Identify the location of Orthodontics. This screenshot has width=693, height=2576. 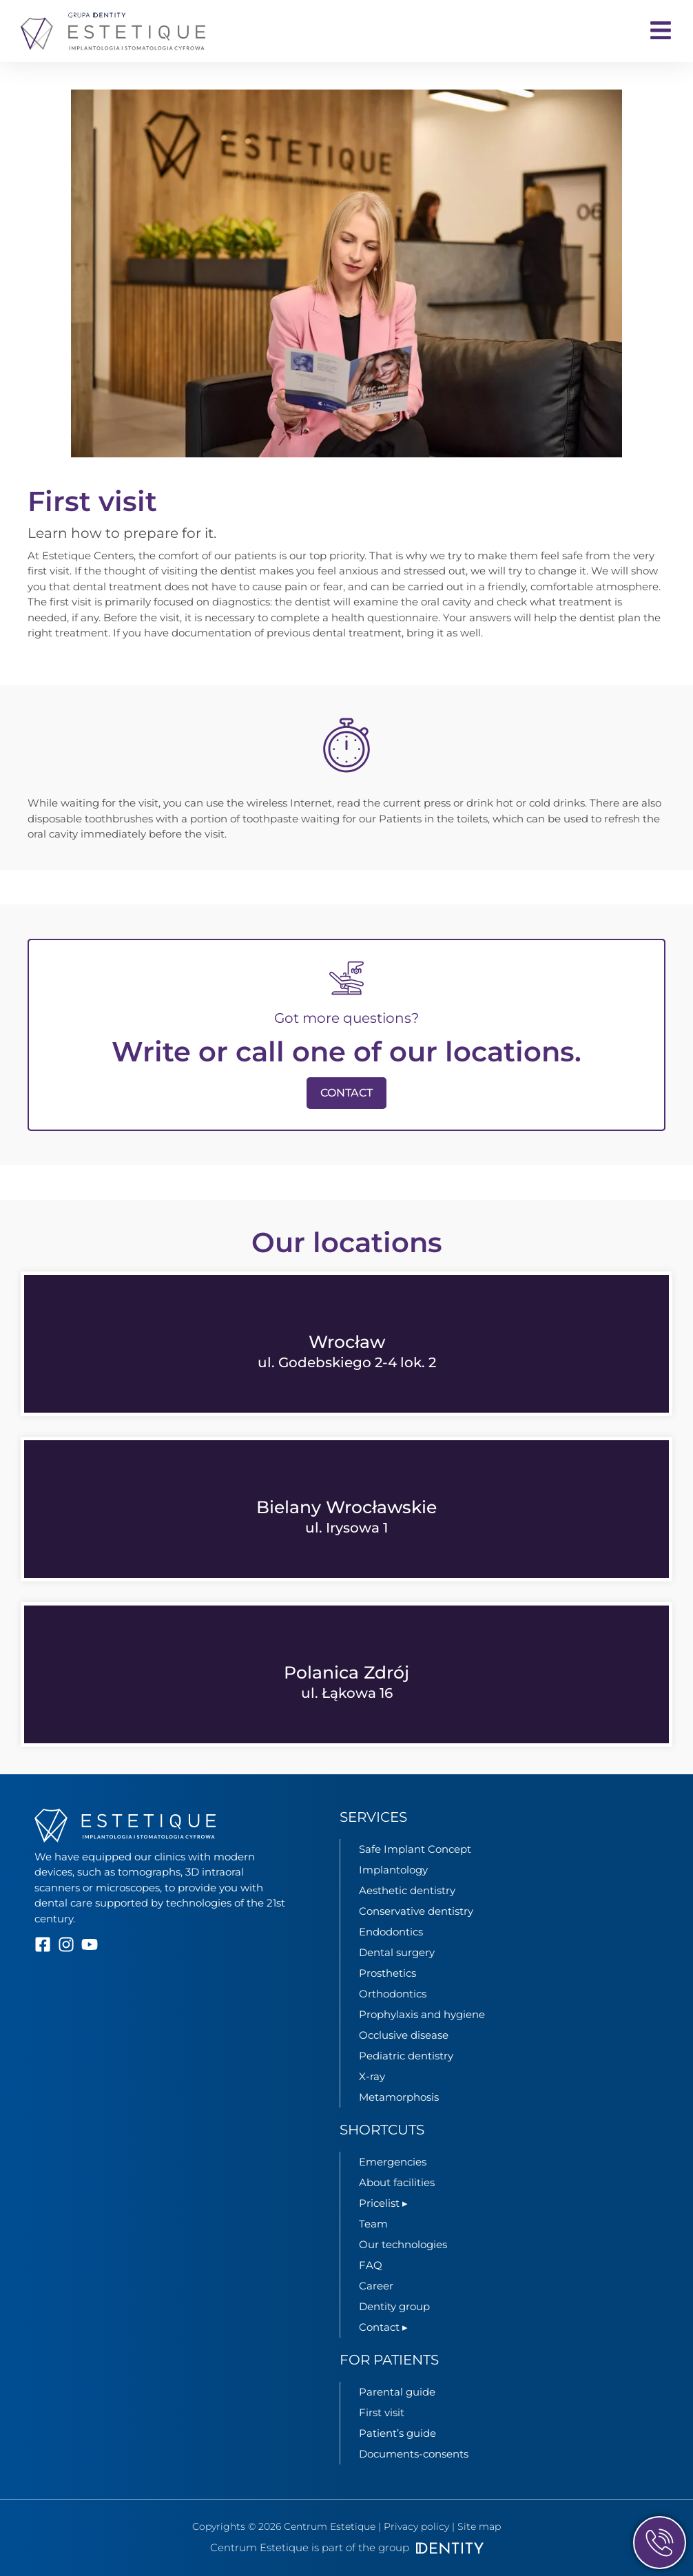
(392, 1993).